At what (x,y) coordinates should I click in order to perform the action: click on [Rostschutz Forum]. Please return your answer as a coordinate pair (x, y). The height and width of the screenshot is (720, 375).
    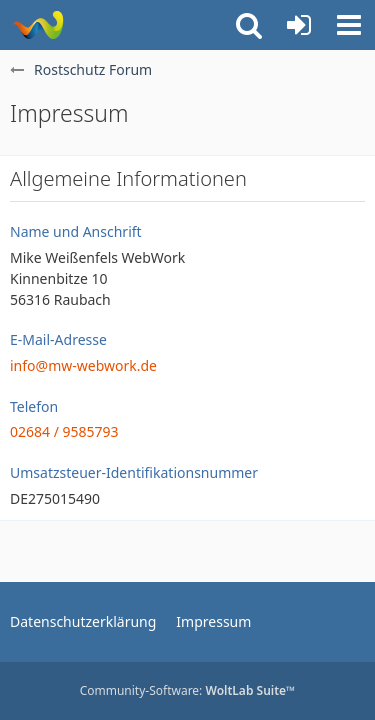
    Looking at the image, I should click on (37, 25).